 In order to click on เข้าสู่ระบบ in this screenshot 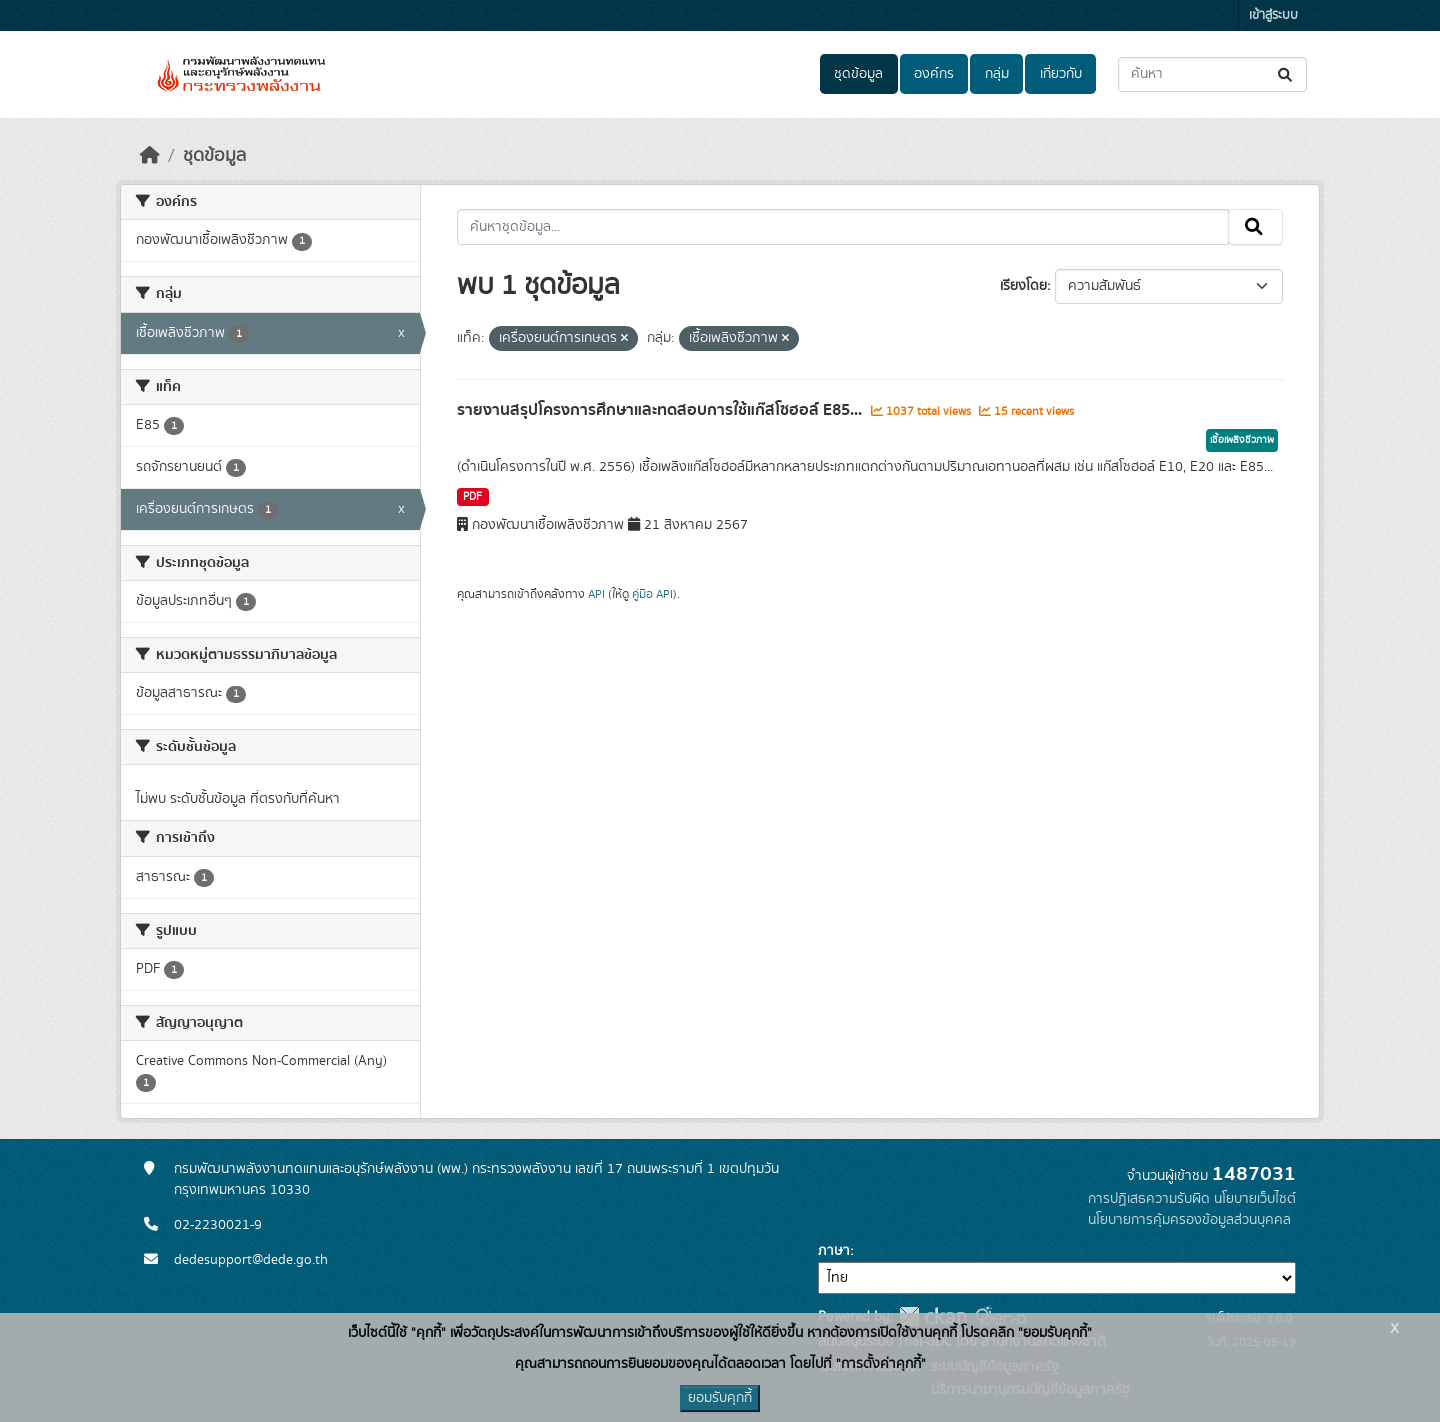, I will do `click(1273, 15)`.